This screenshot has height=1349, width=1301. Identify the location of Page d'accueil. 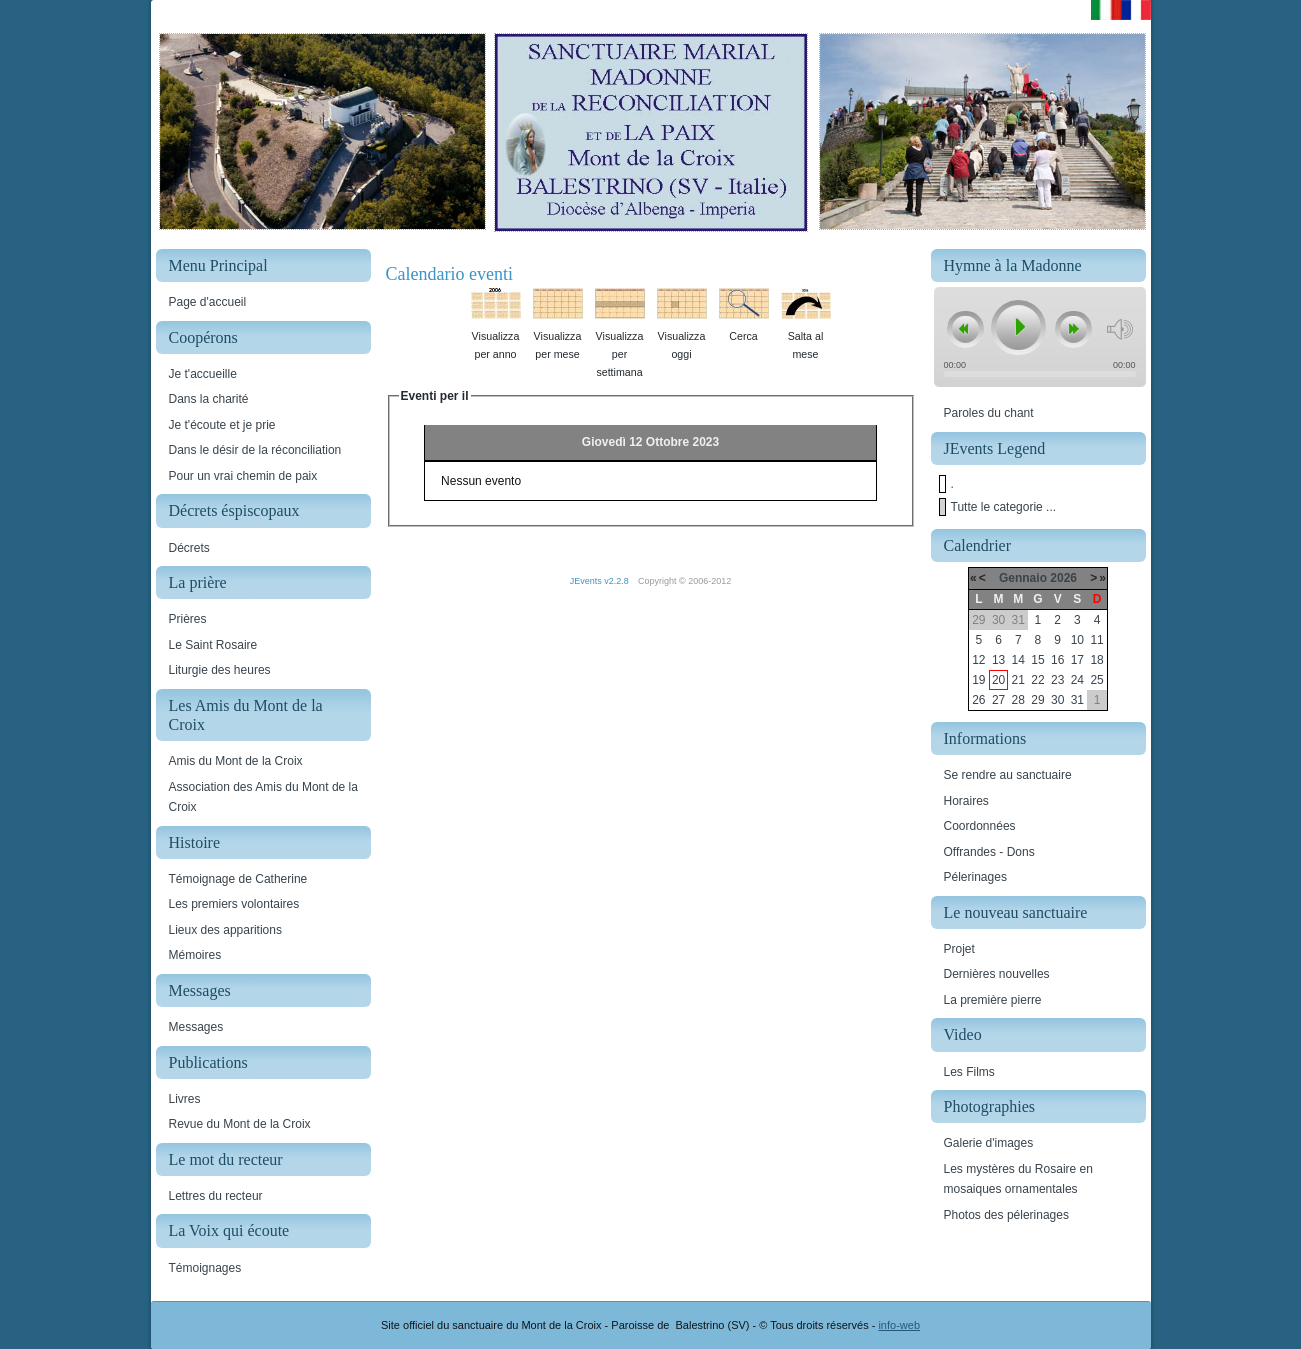
(208, 302).